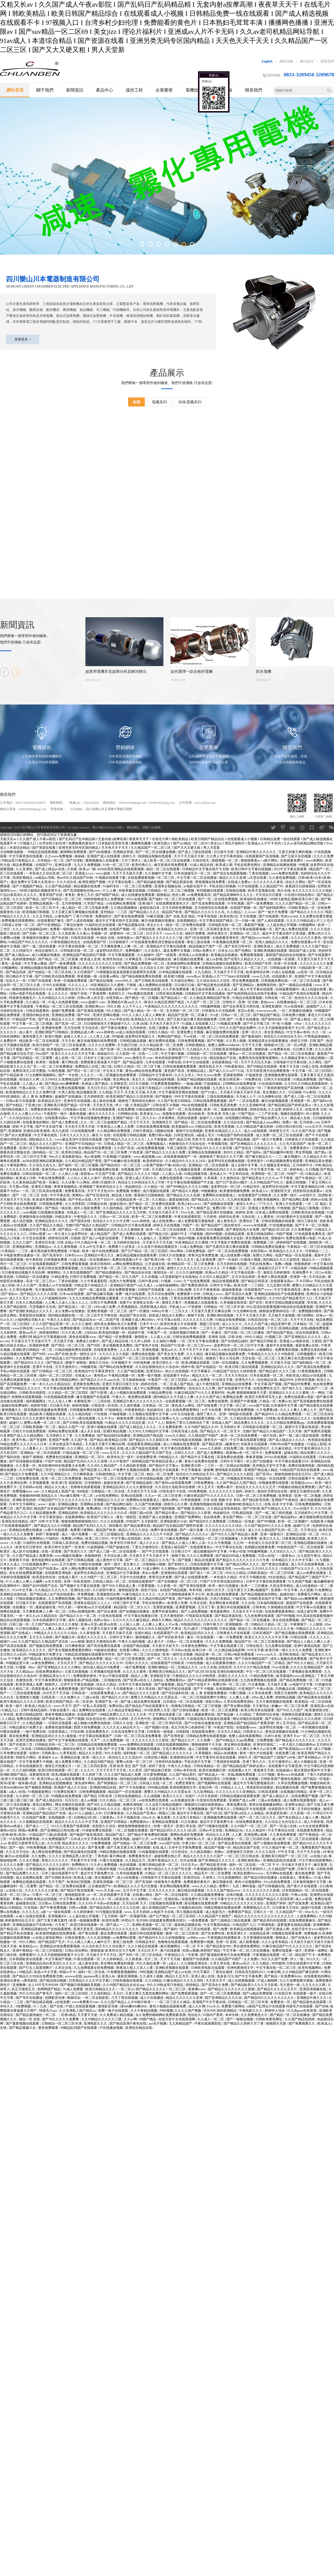  I want to click on 狠狠做深爱婷婷综合一区, so click(278, 1311).